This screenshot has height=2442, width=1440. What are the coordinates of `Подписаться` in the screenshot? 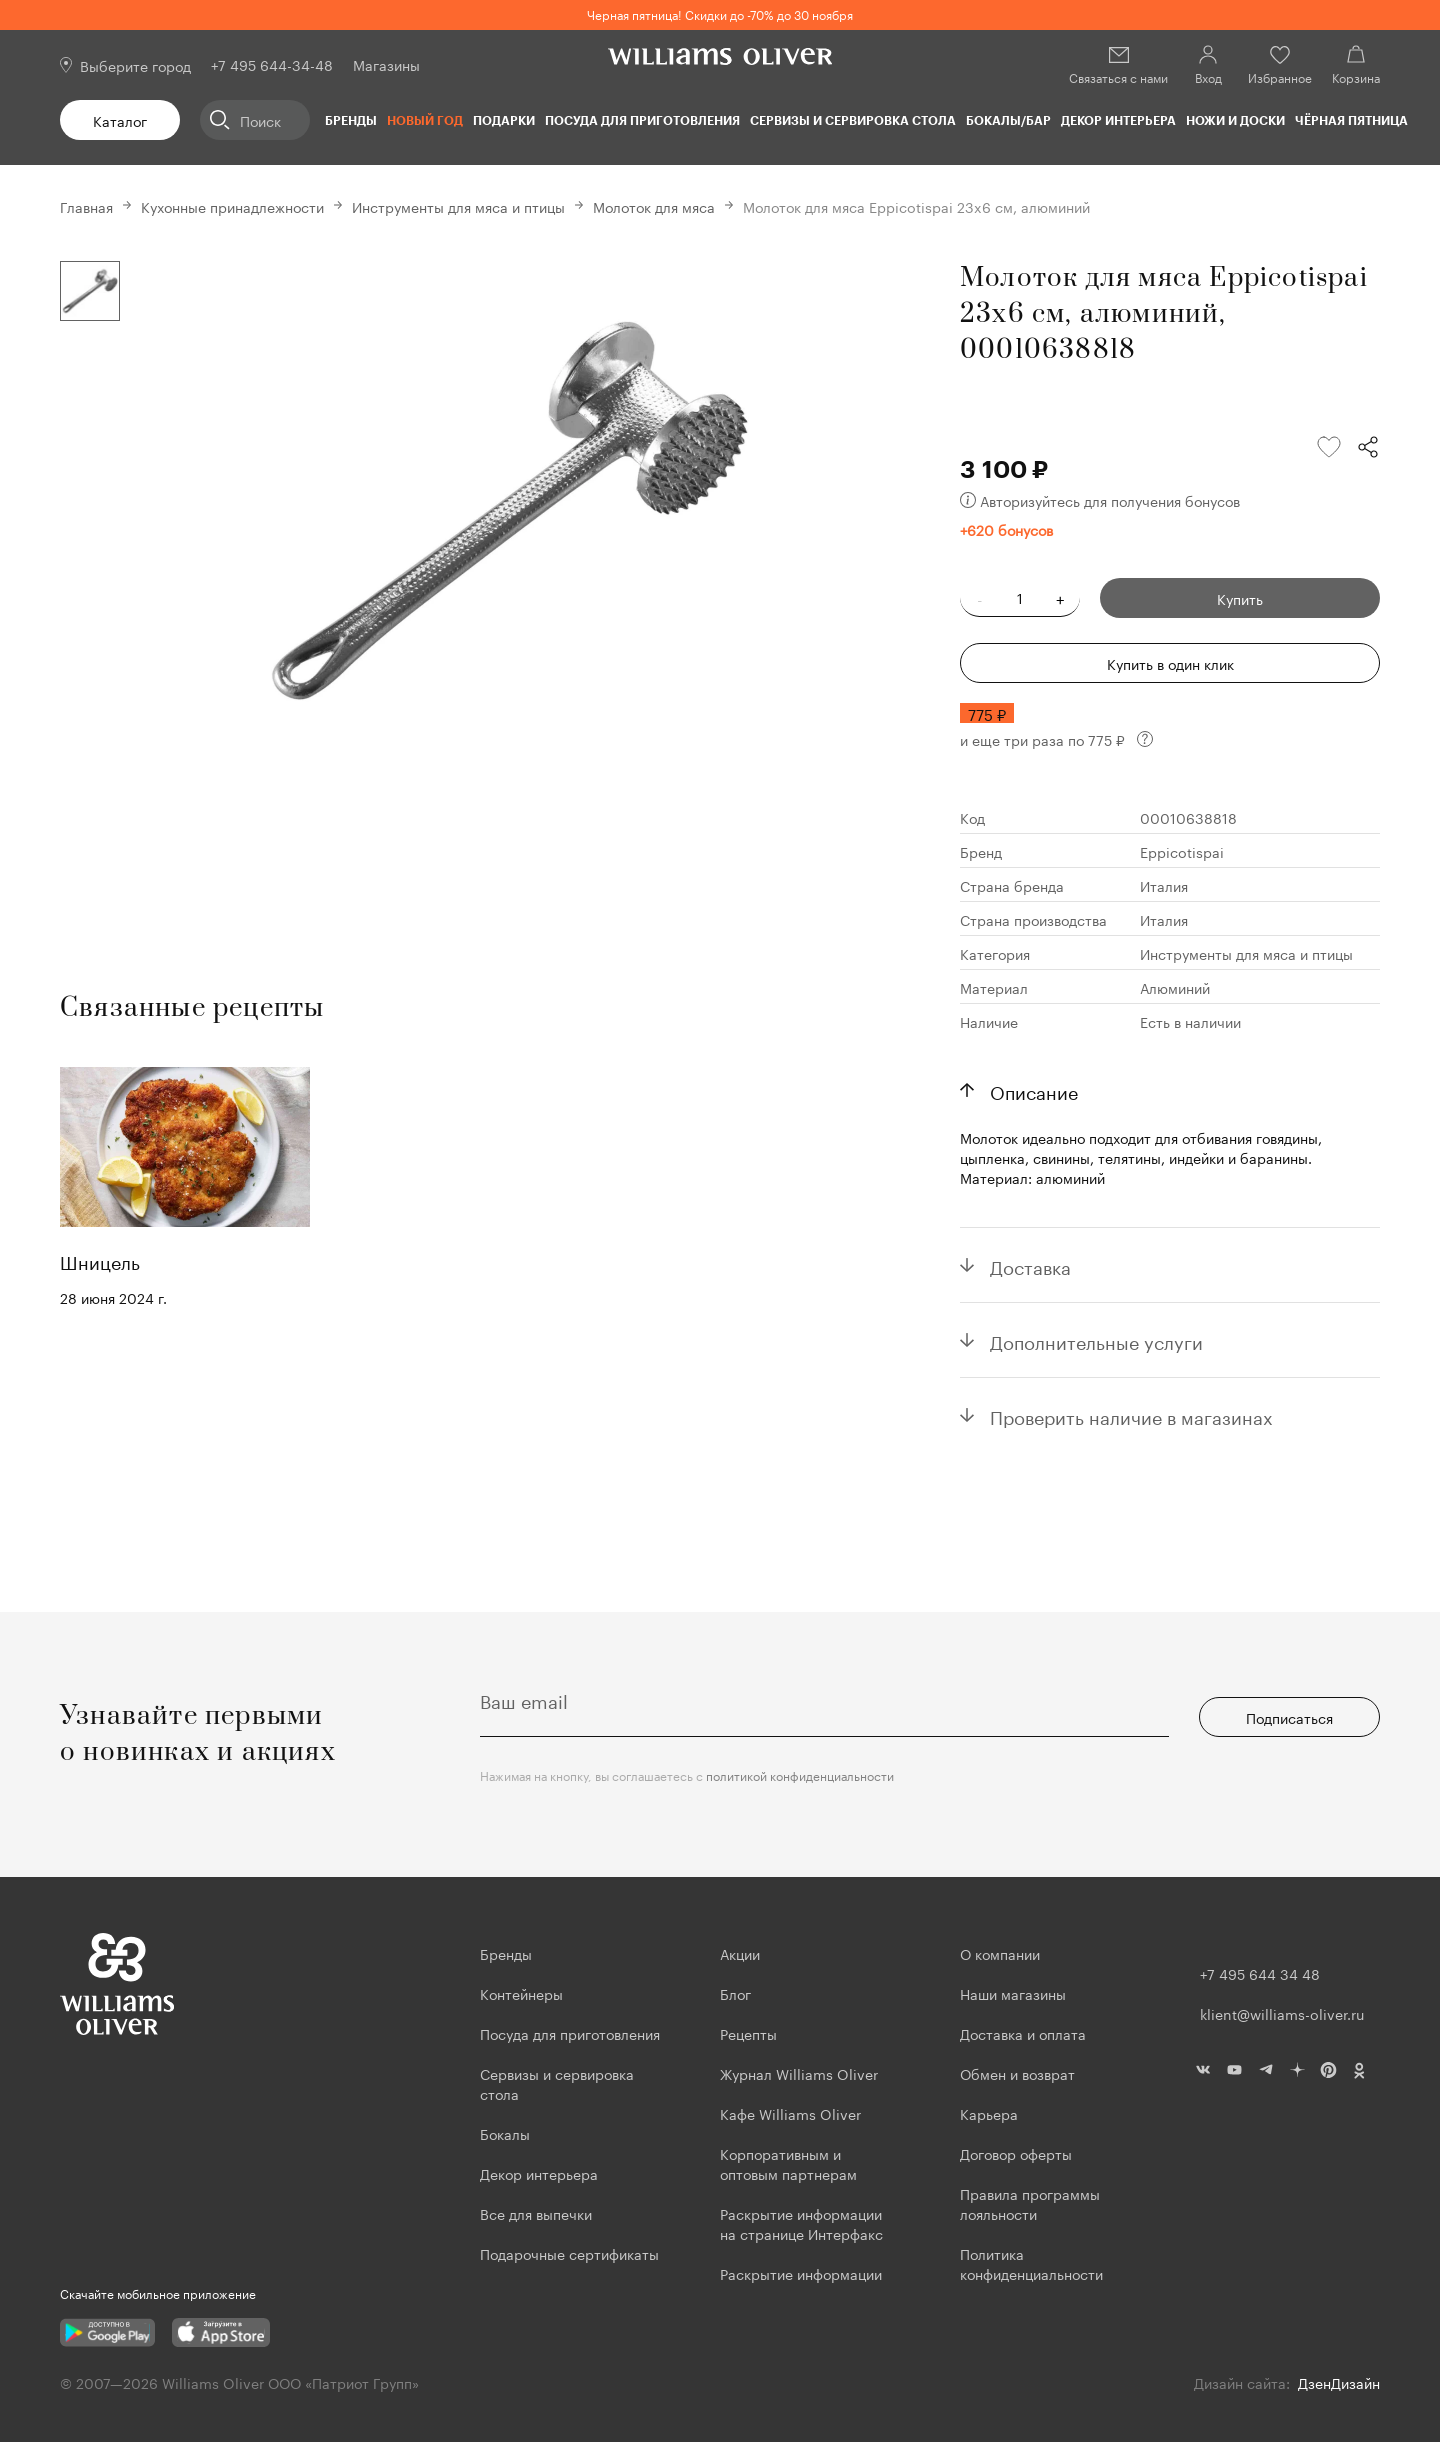 It's located at (1289, 1717).